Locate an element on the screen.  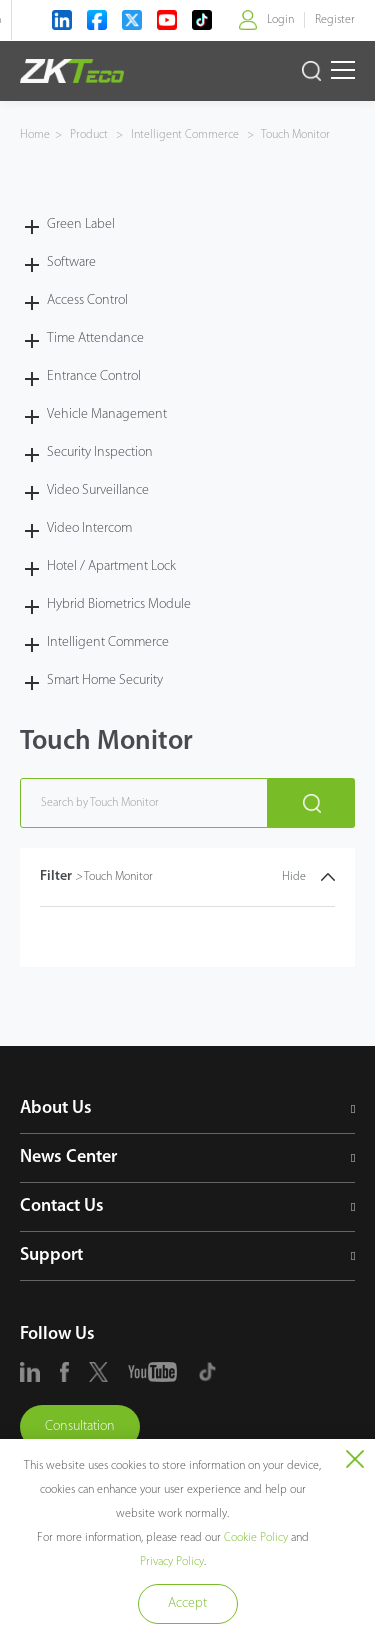
Register is located at coordinates (335, 20).